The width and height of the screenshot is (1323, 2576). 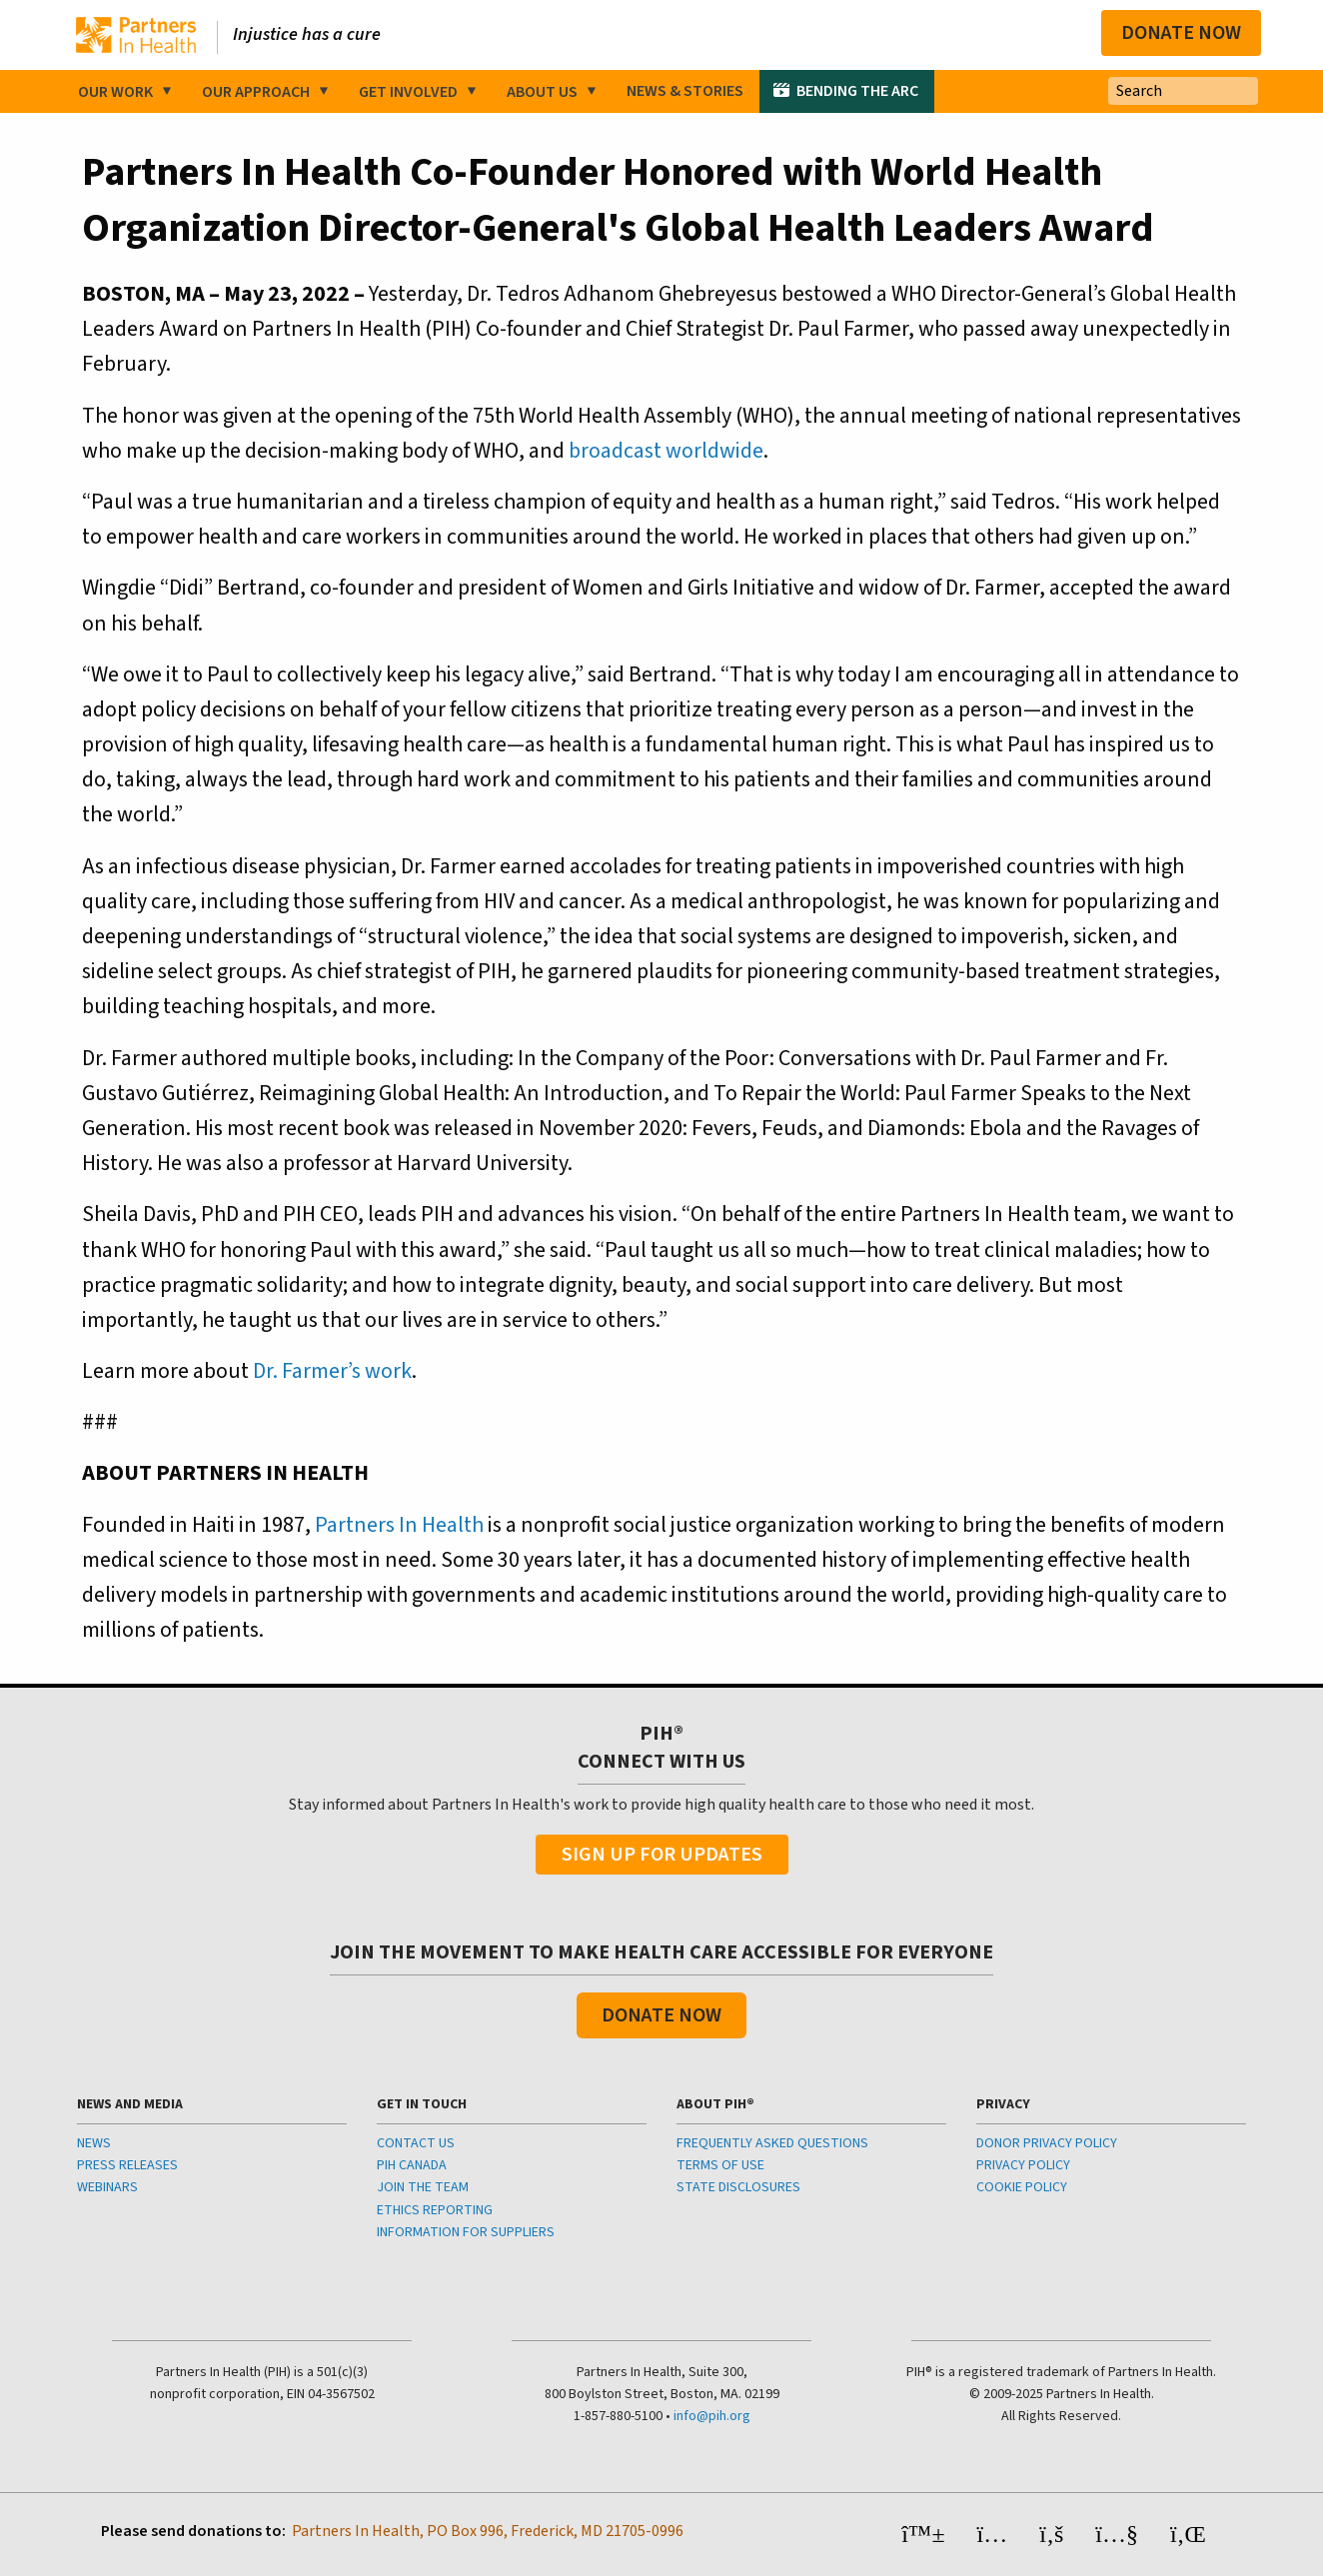 I want to click on broadcast worldwide, so click(x=666, y=451).